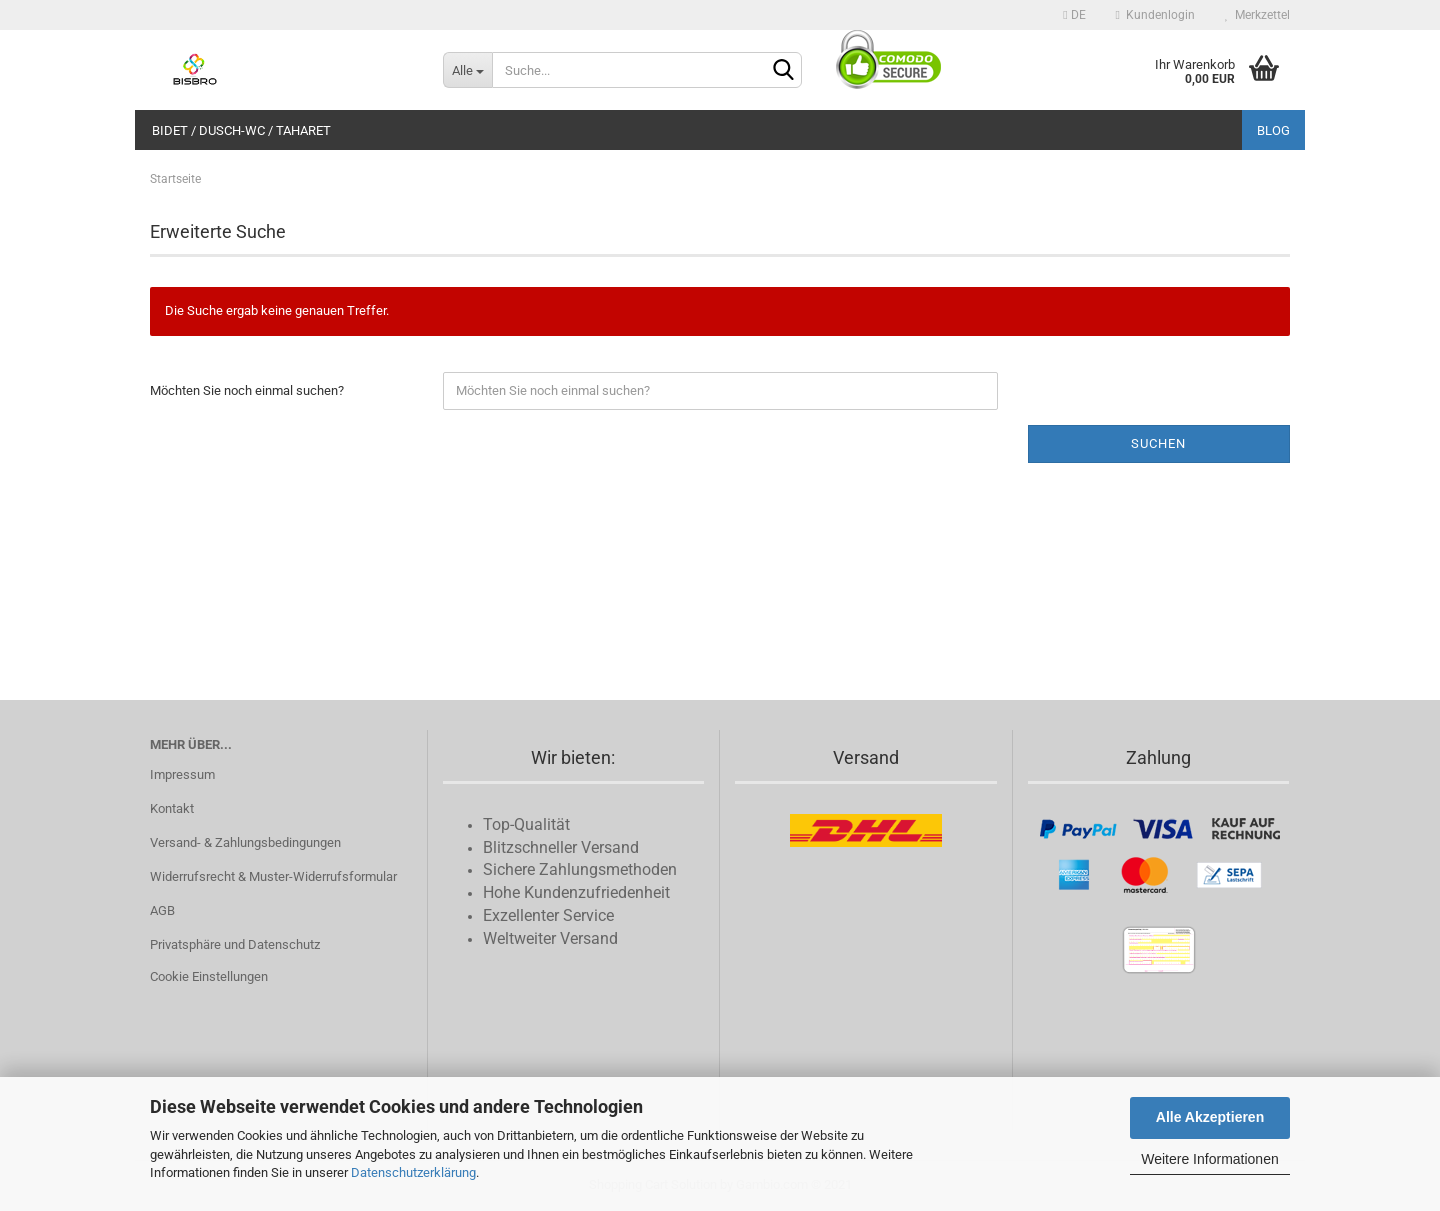 The height and width of the screenshot is (1211, 1440). Describe the element at coordinates (1210, 1117) in the screenshot. I see `Alle Akzeptieren` at that location.